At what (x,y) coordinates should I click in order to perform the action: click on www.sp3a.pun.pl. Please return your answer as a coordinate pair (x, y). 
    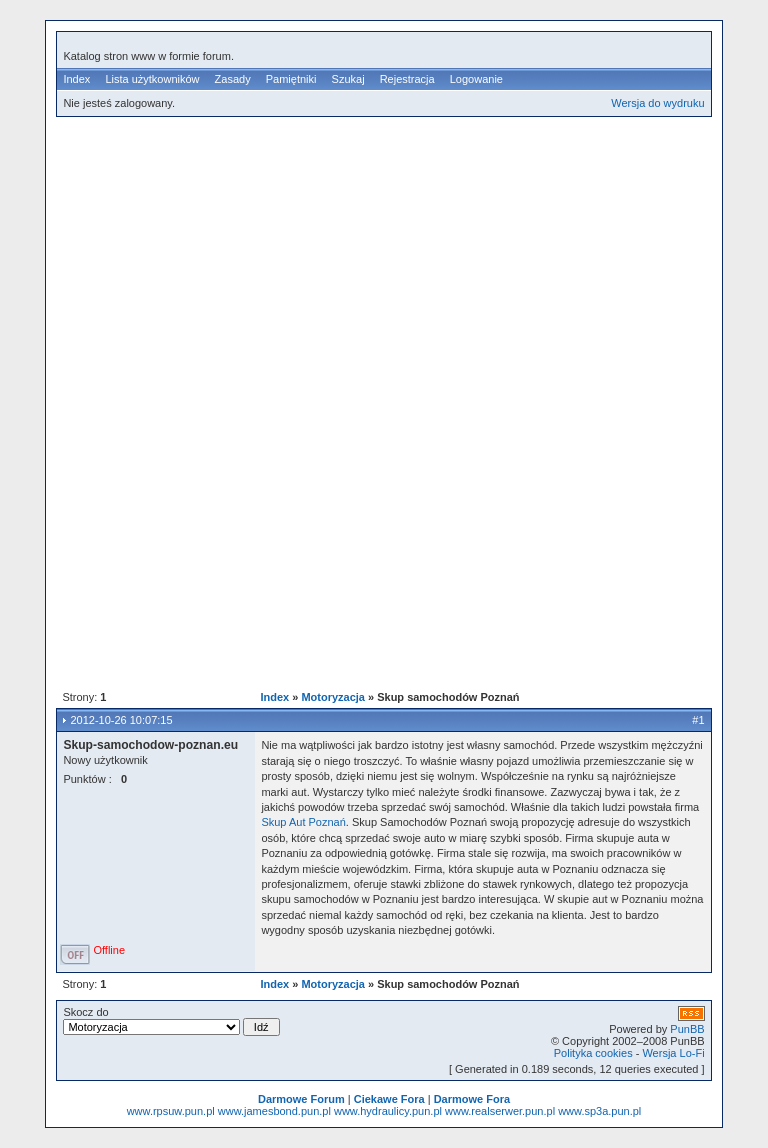
    Looking at the image, I should click on (599, 1111).